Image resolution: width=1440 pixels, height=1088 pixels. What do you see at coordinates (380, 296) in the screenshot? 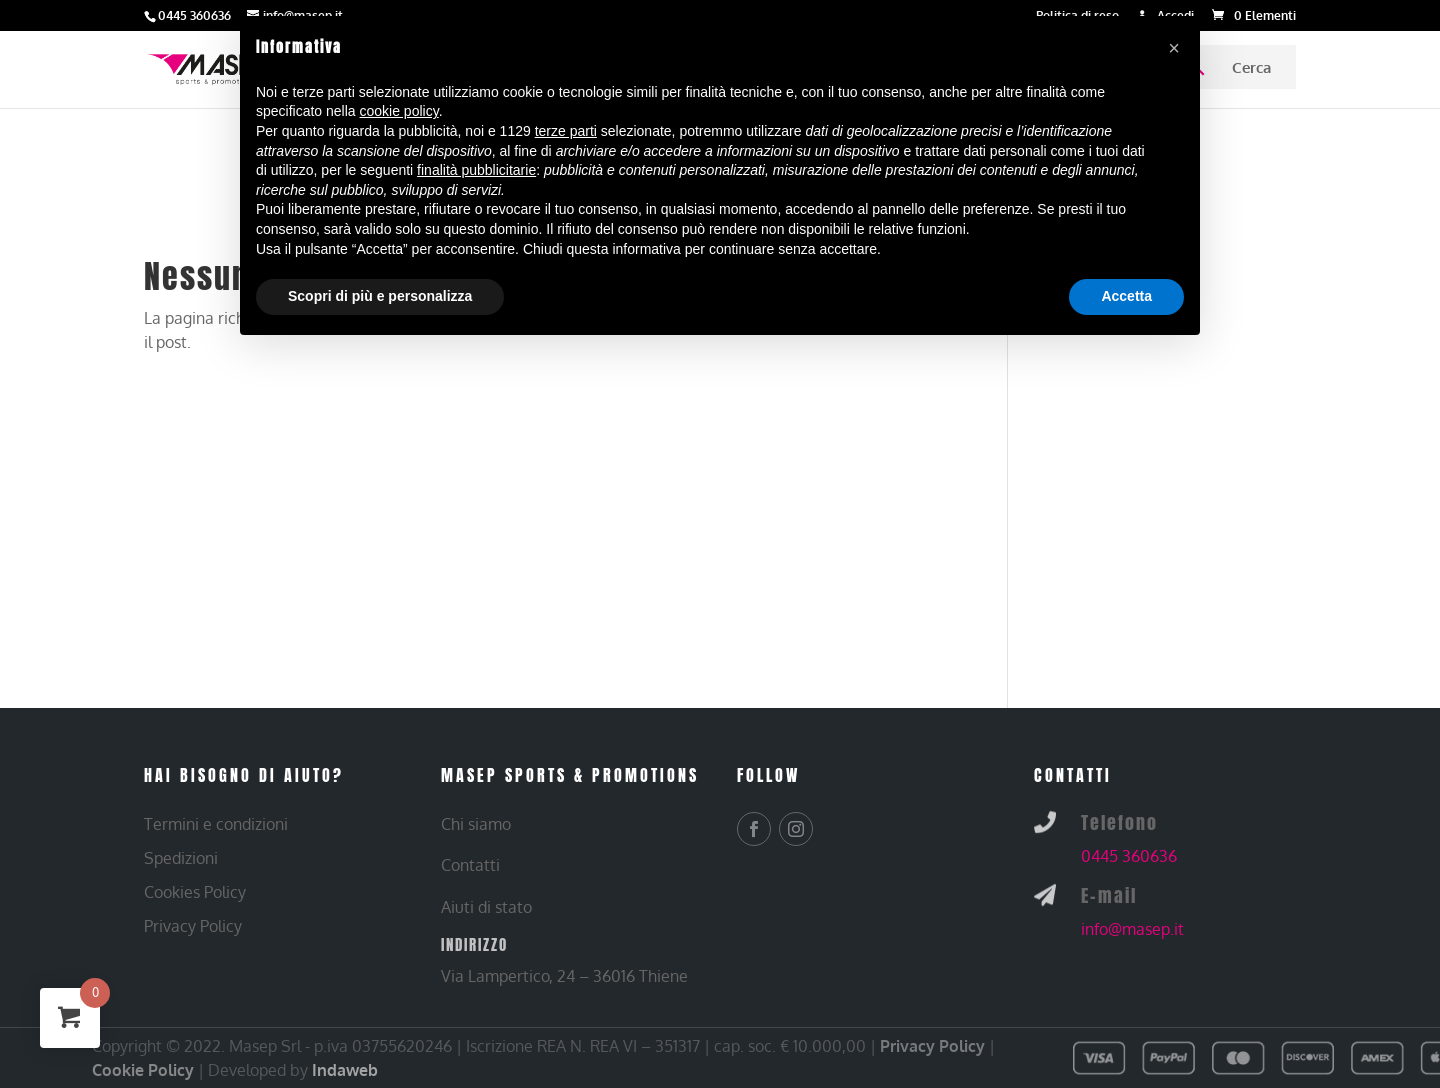
I see `Scopri di più e personalizza [button]` at bounding box center [380, 296].